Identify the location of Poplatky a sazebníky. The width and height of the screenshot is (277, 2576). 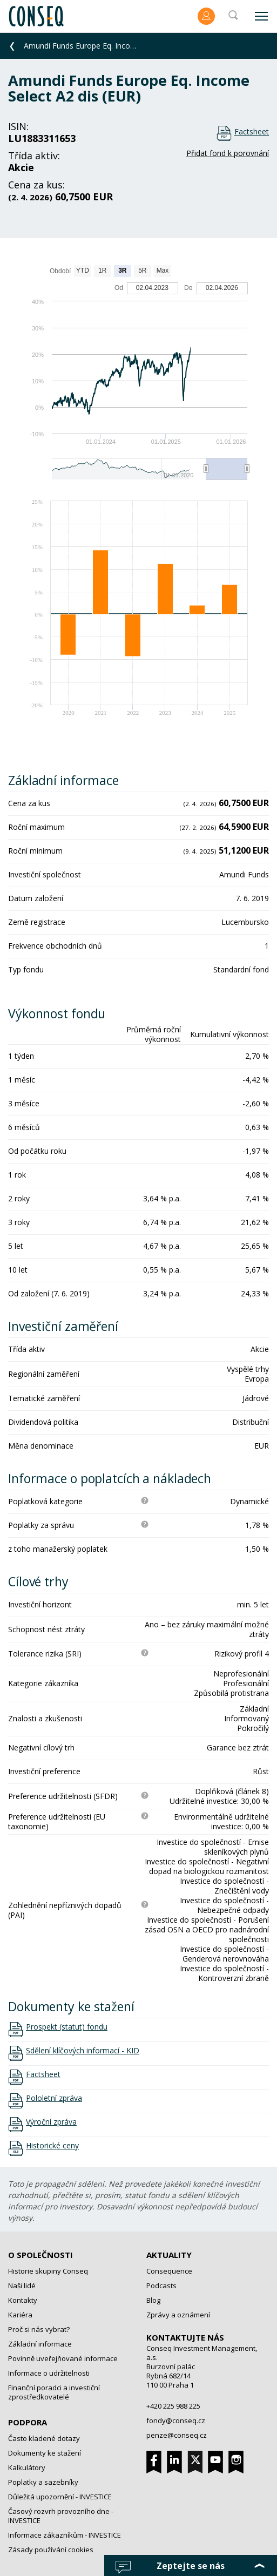
(43, 2482).